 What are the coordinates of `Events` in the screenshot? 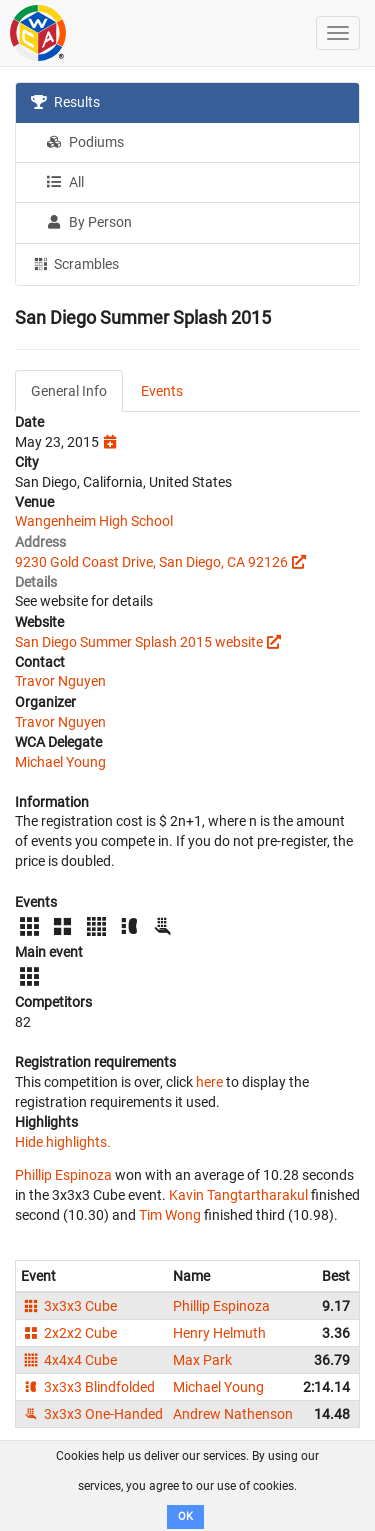 It's located at (162, 391).